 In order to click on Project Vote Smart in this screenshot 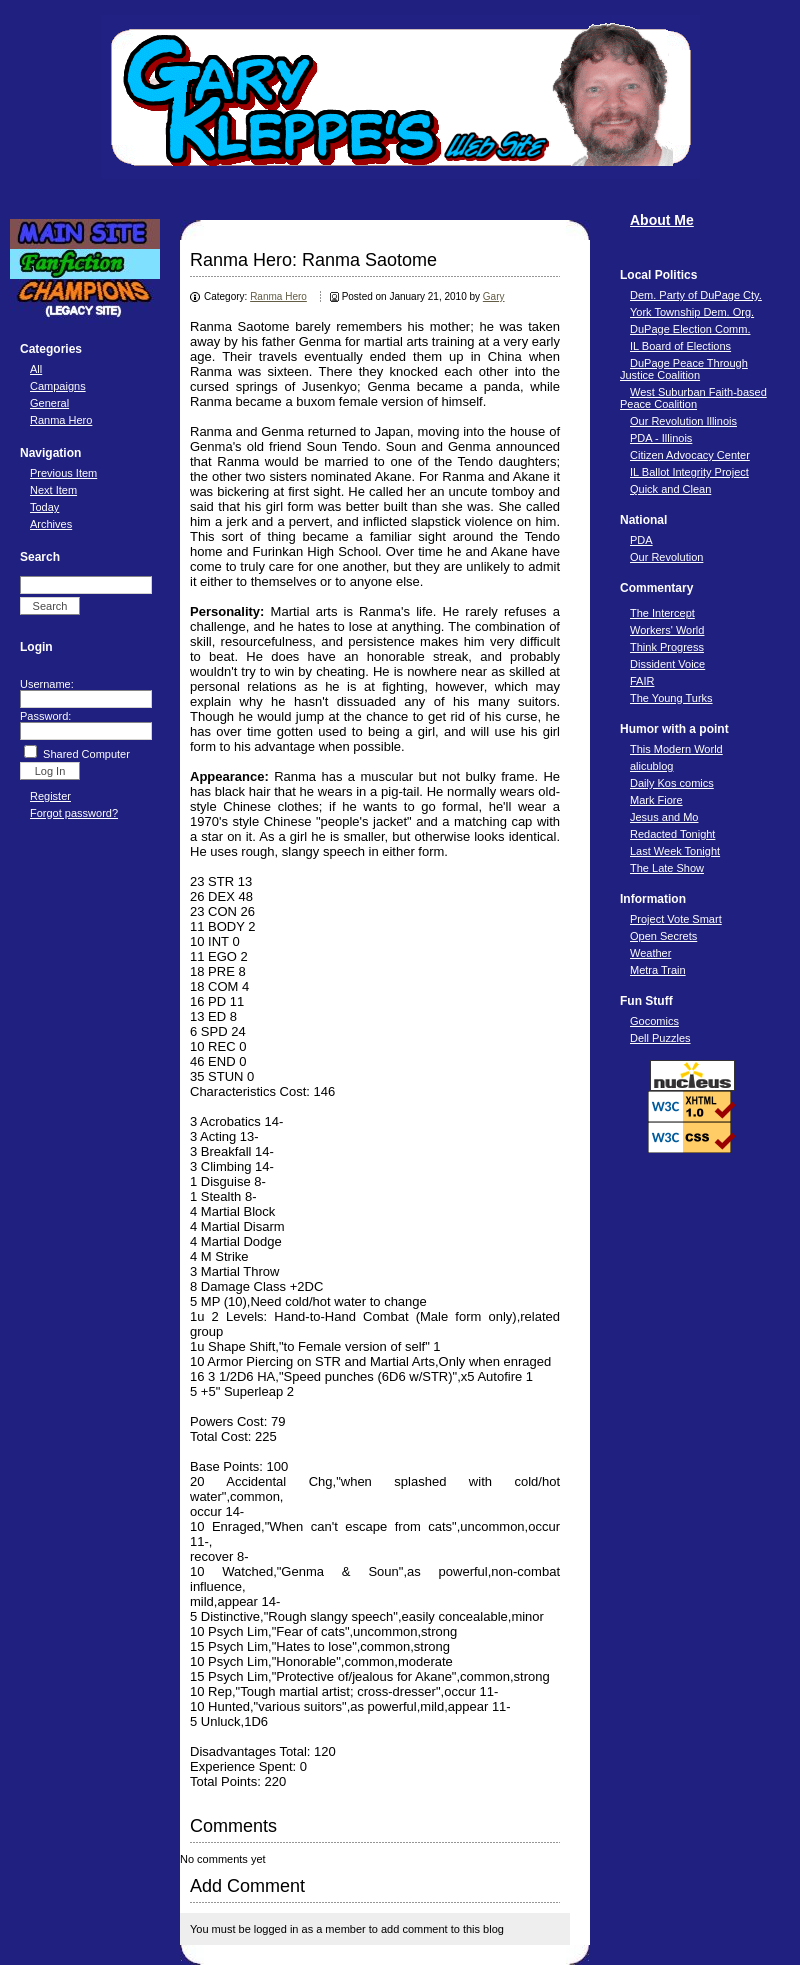, I will do `click(676, 919)`.